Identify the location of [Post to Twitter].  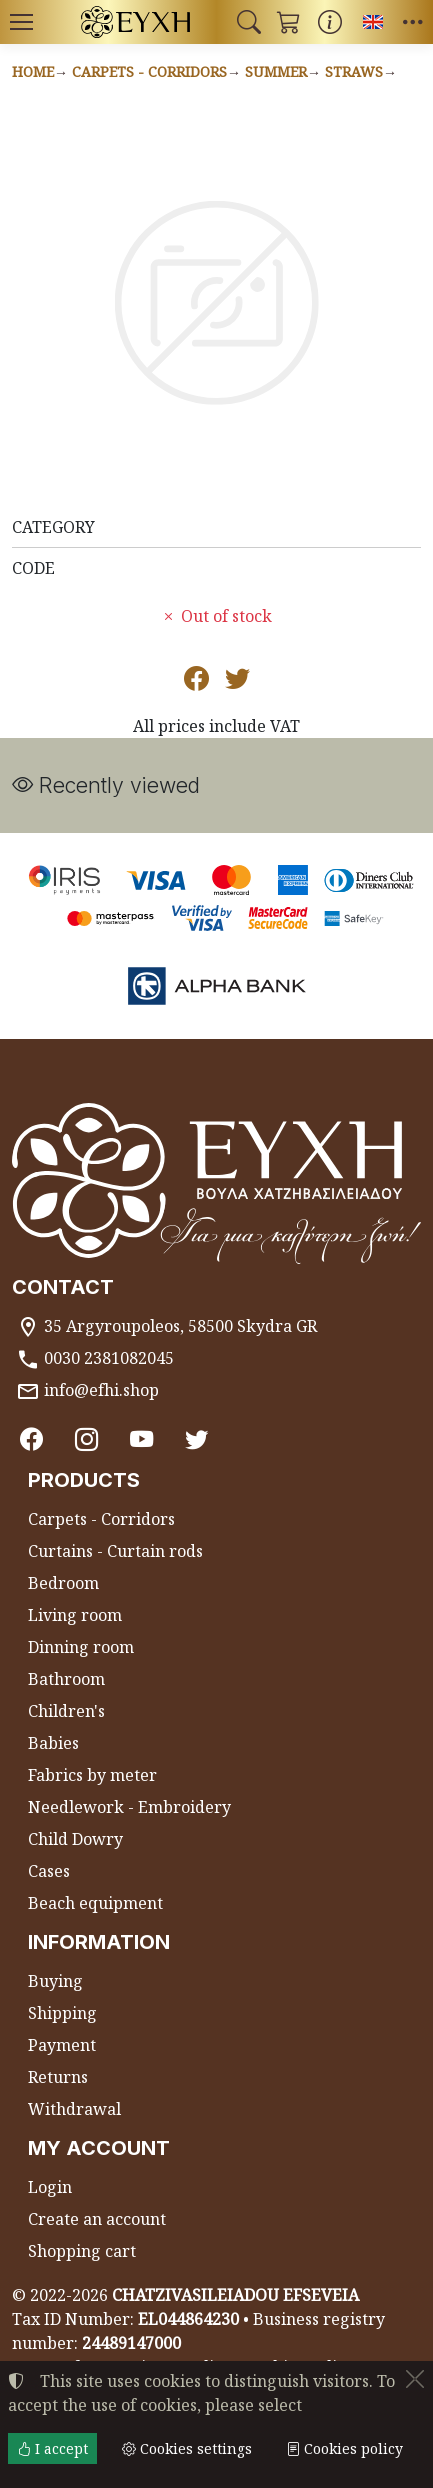
(237, 682).